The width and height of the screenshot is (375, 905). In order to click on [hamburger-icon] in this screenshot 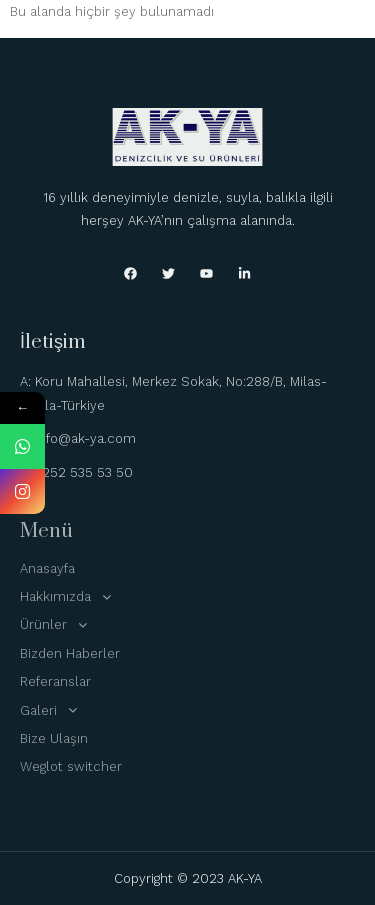, I will do `click(340, 32)`.